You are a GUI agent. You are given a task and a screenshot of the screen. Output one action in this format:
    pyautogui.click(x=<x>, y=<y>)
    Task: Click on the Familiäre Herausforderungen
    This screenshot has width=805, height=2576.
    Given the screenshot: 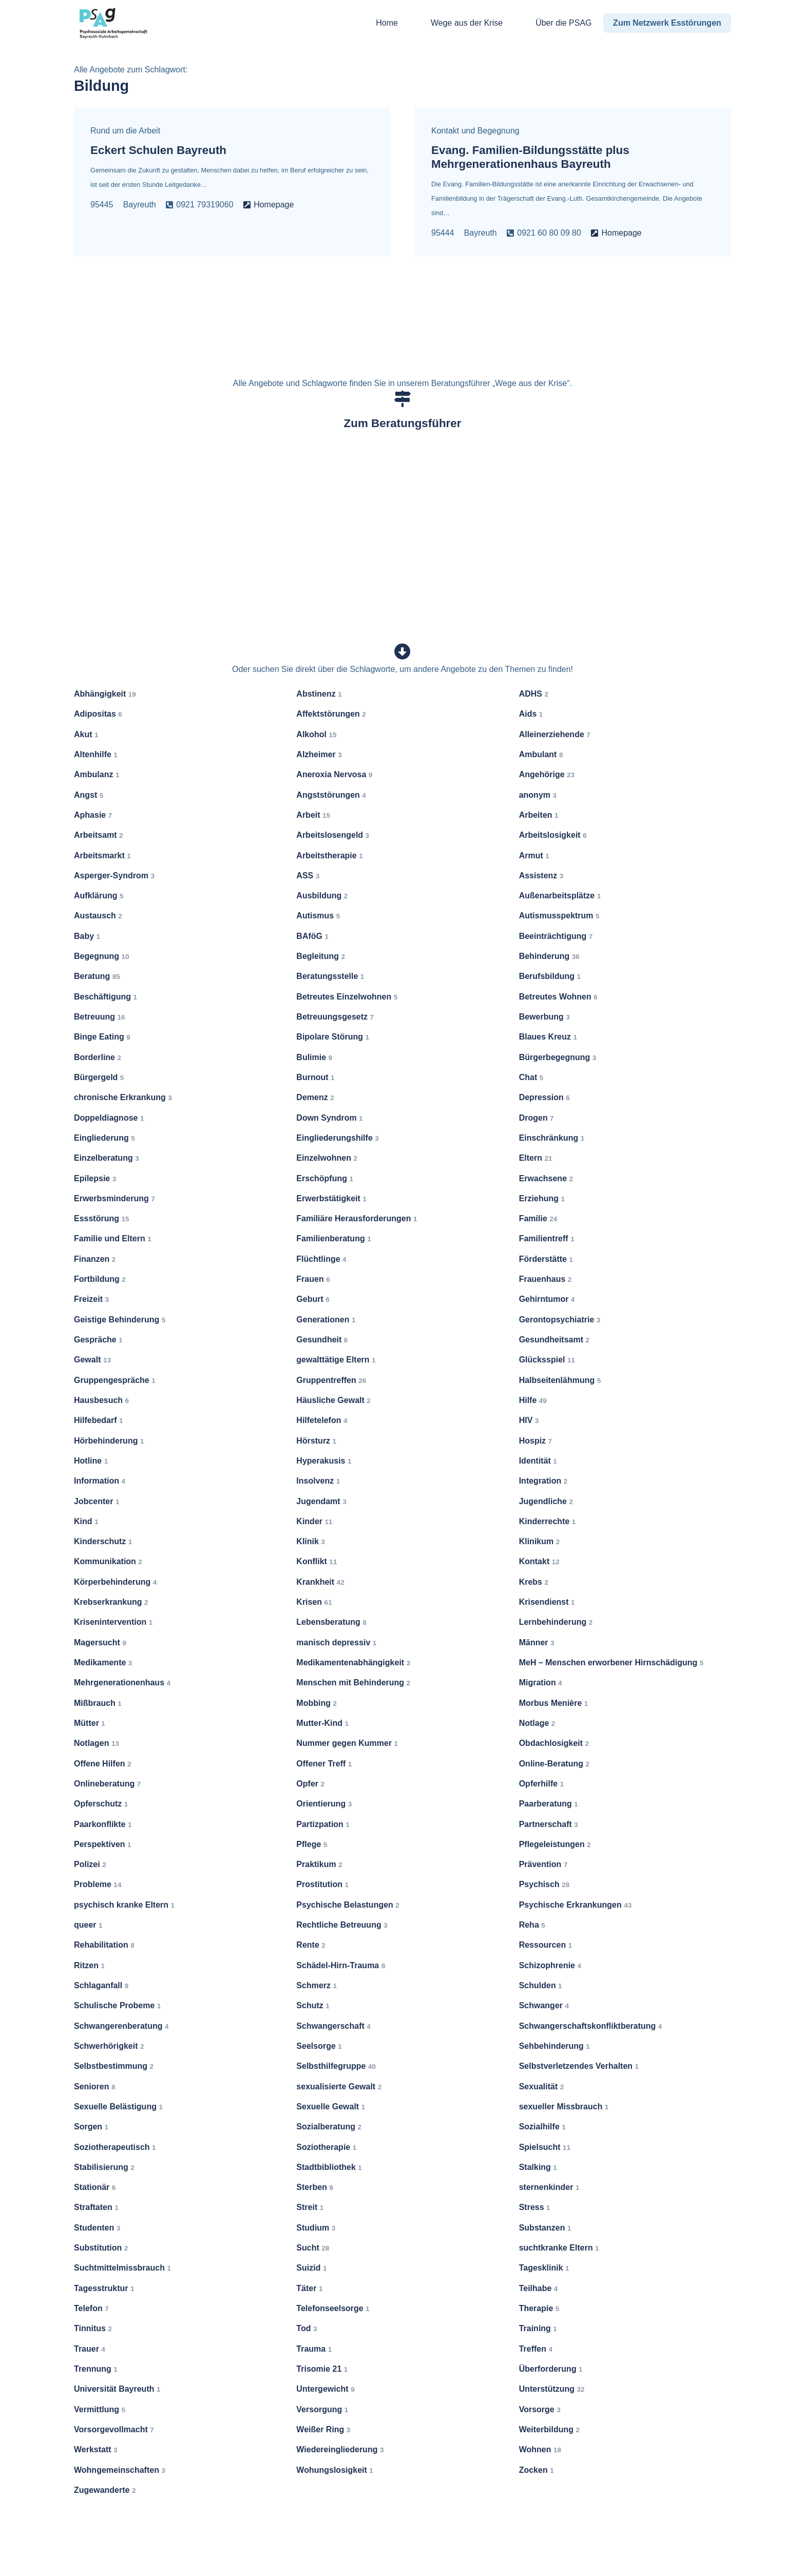 What is the action you would take?
    pyautogui.click(x=356, y=1218)
    